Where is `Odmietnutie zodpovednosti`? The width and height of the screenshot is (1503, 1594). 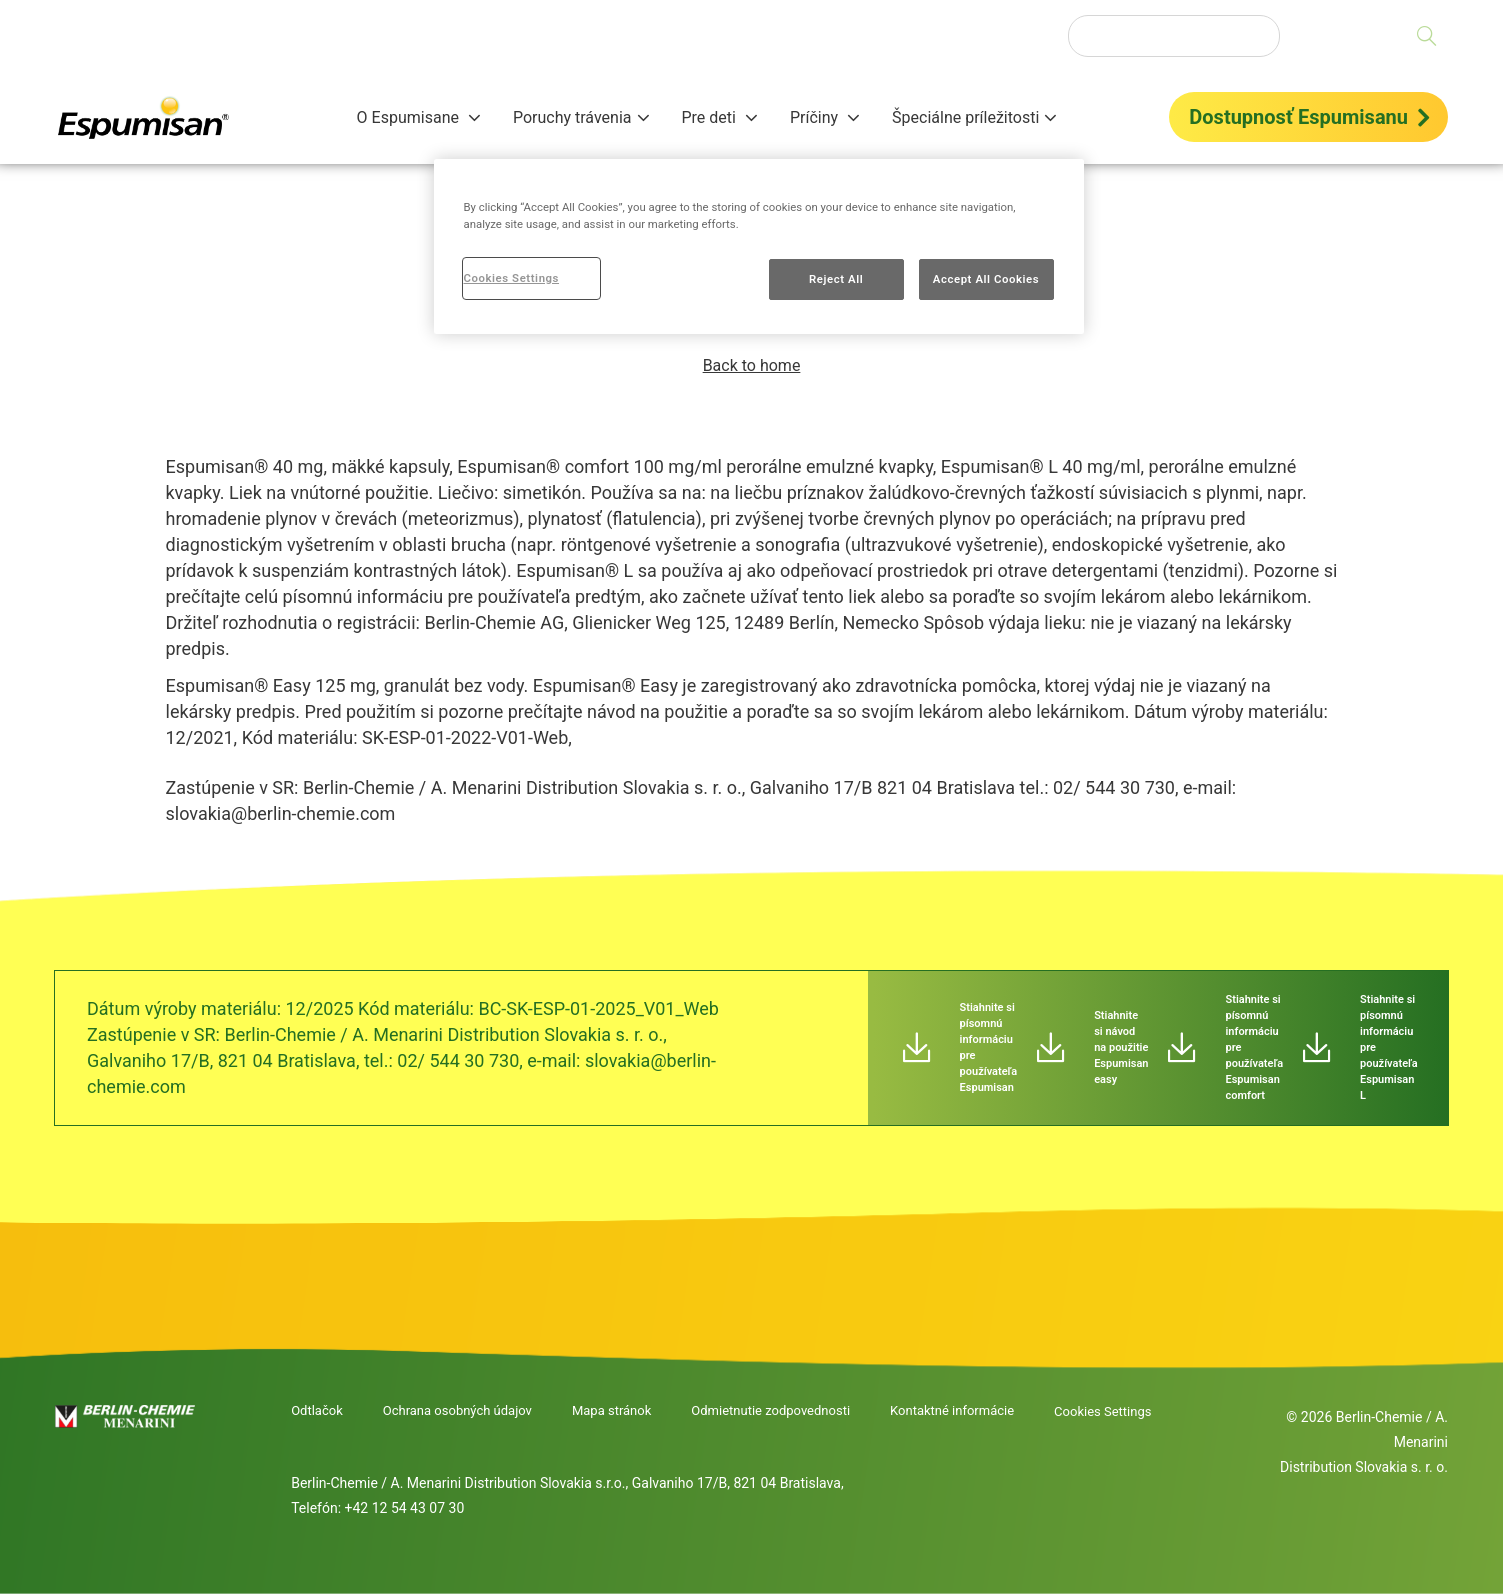 Odmietnutie zodpovednosti is located at coordinates (770, 1411).